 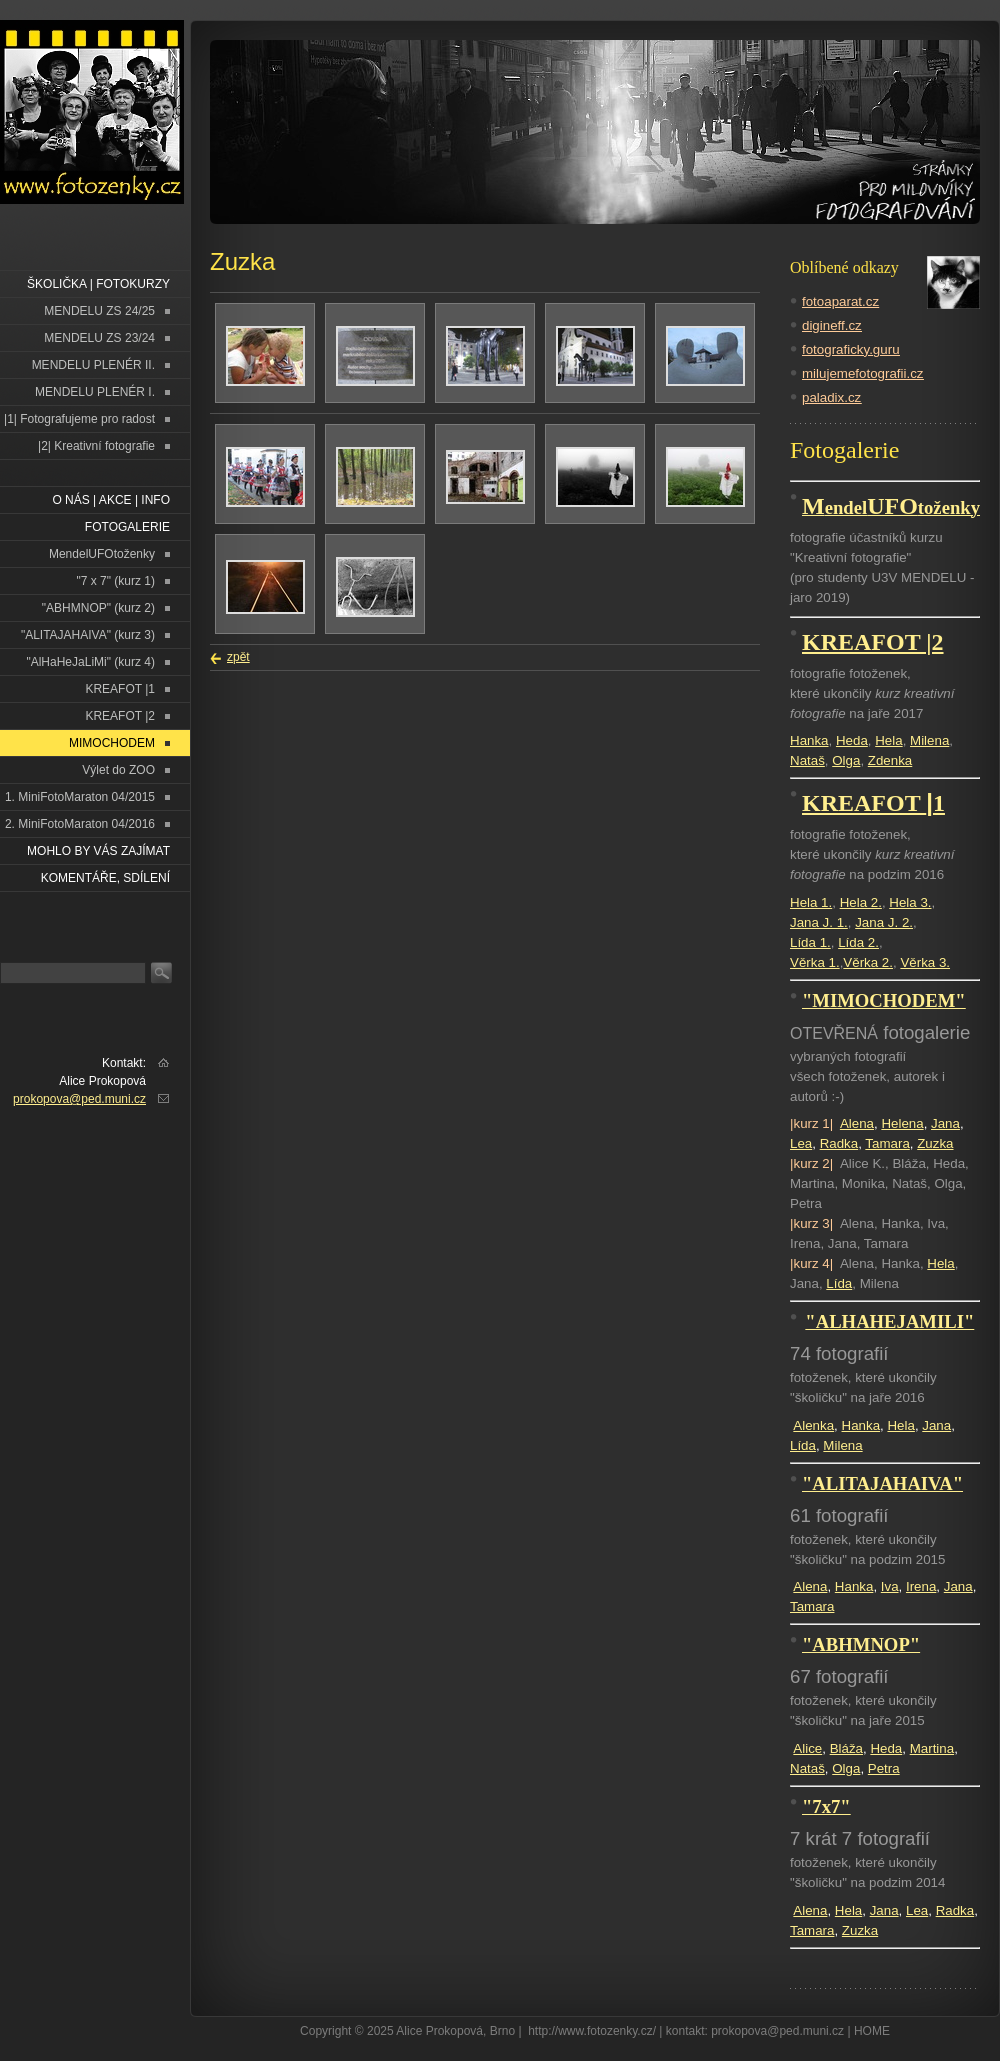 What do you see at coordinates (95, 392) in the screenshot?
I see `MENDELU PLENÉR I.` at bounding box center [95, 392].